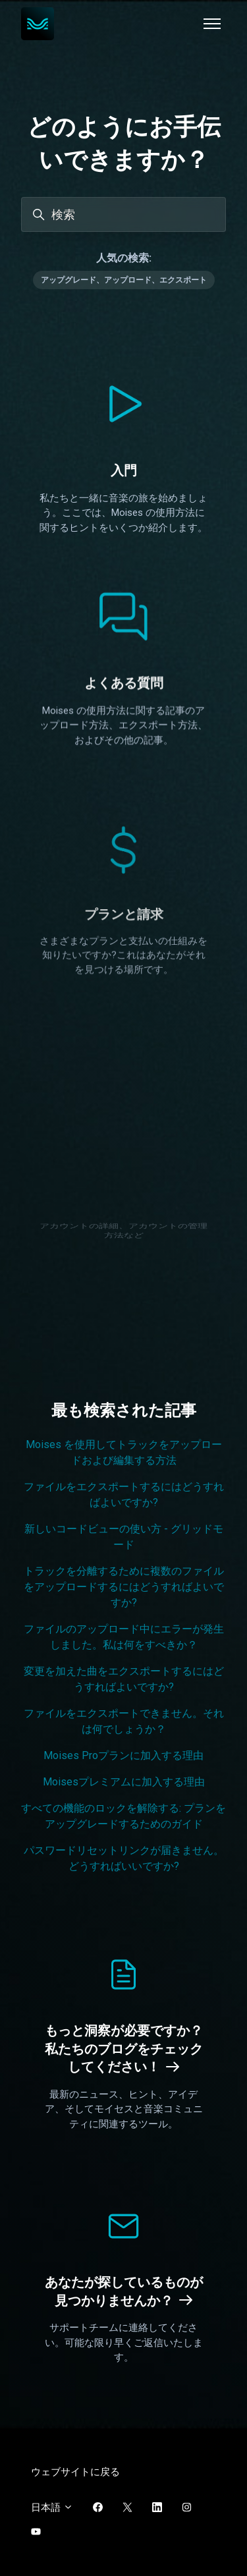 The image size is (247, 2576). I want to click on アップグレード、アップロード、エクスポート, so click(124, 280).